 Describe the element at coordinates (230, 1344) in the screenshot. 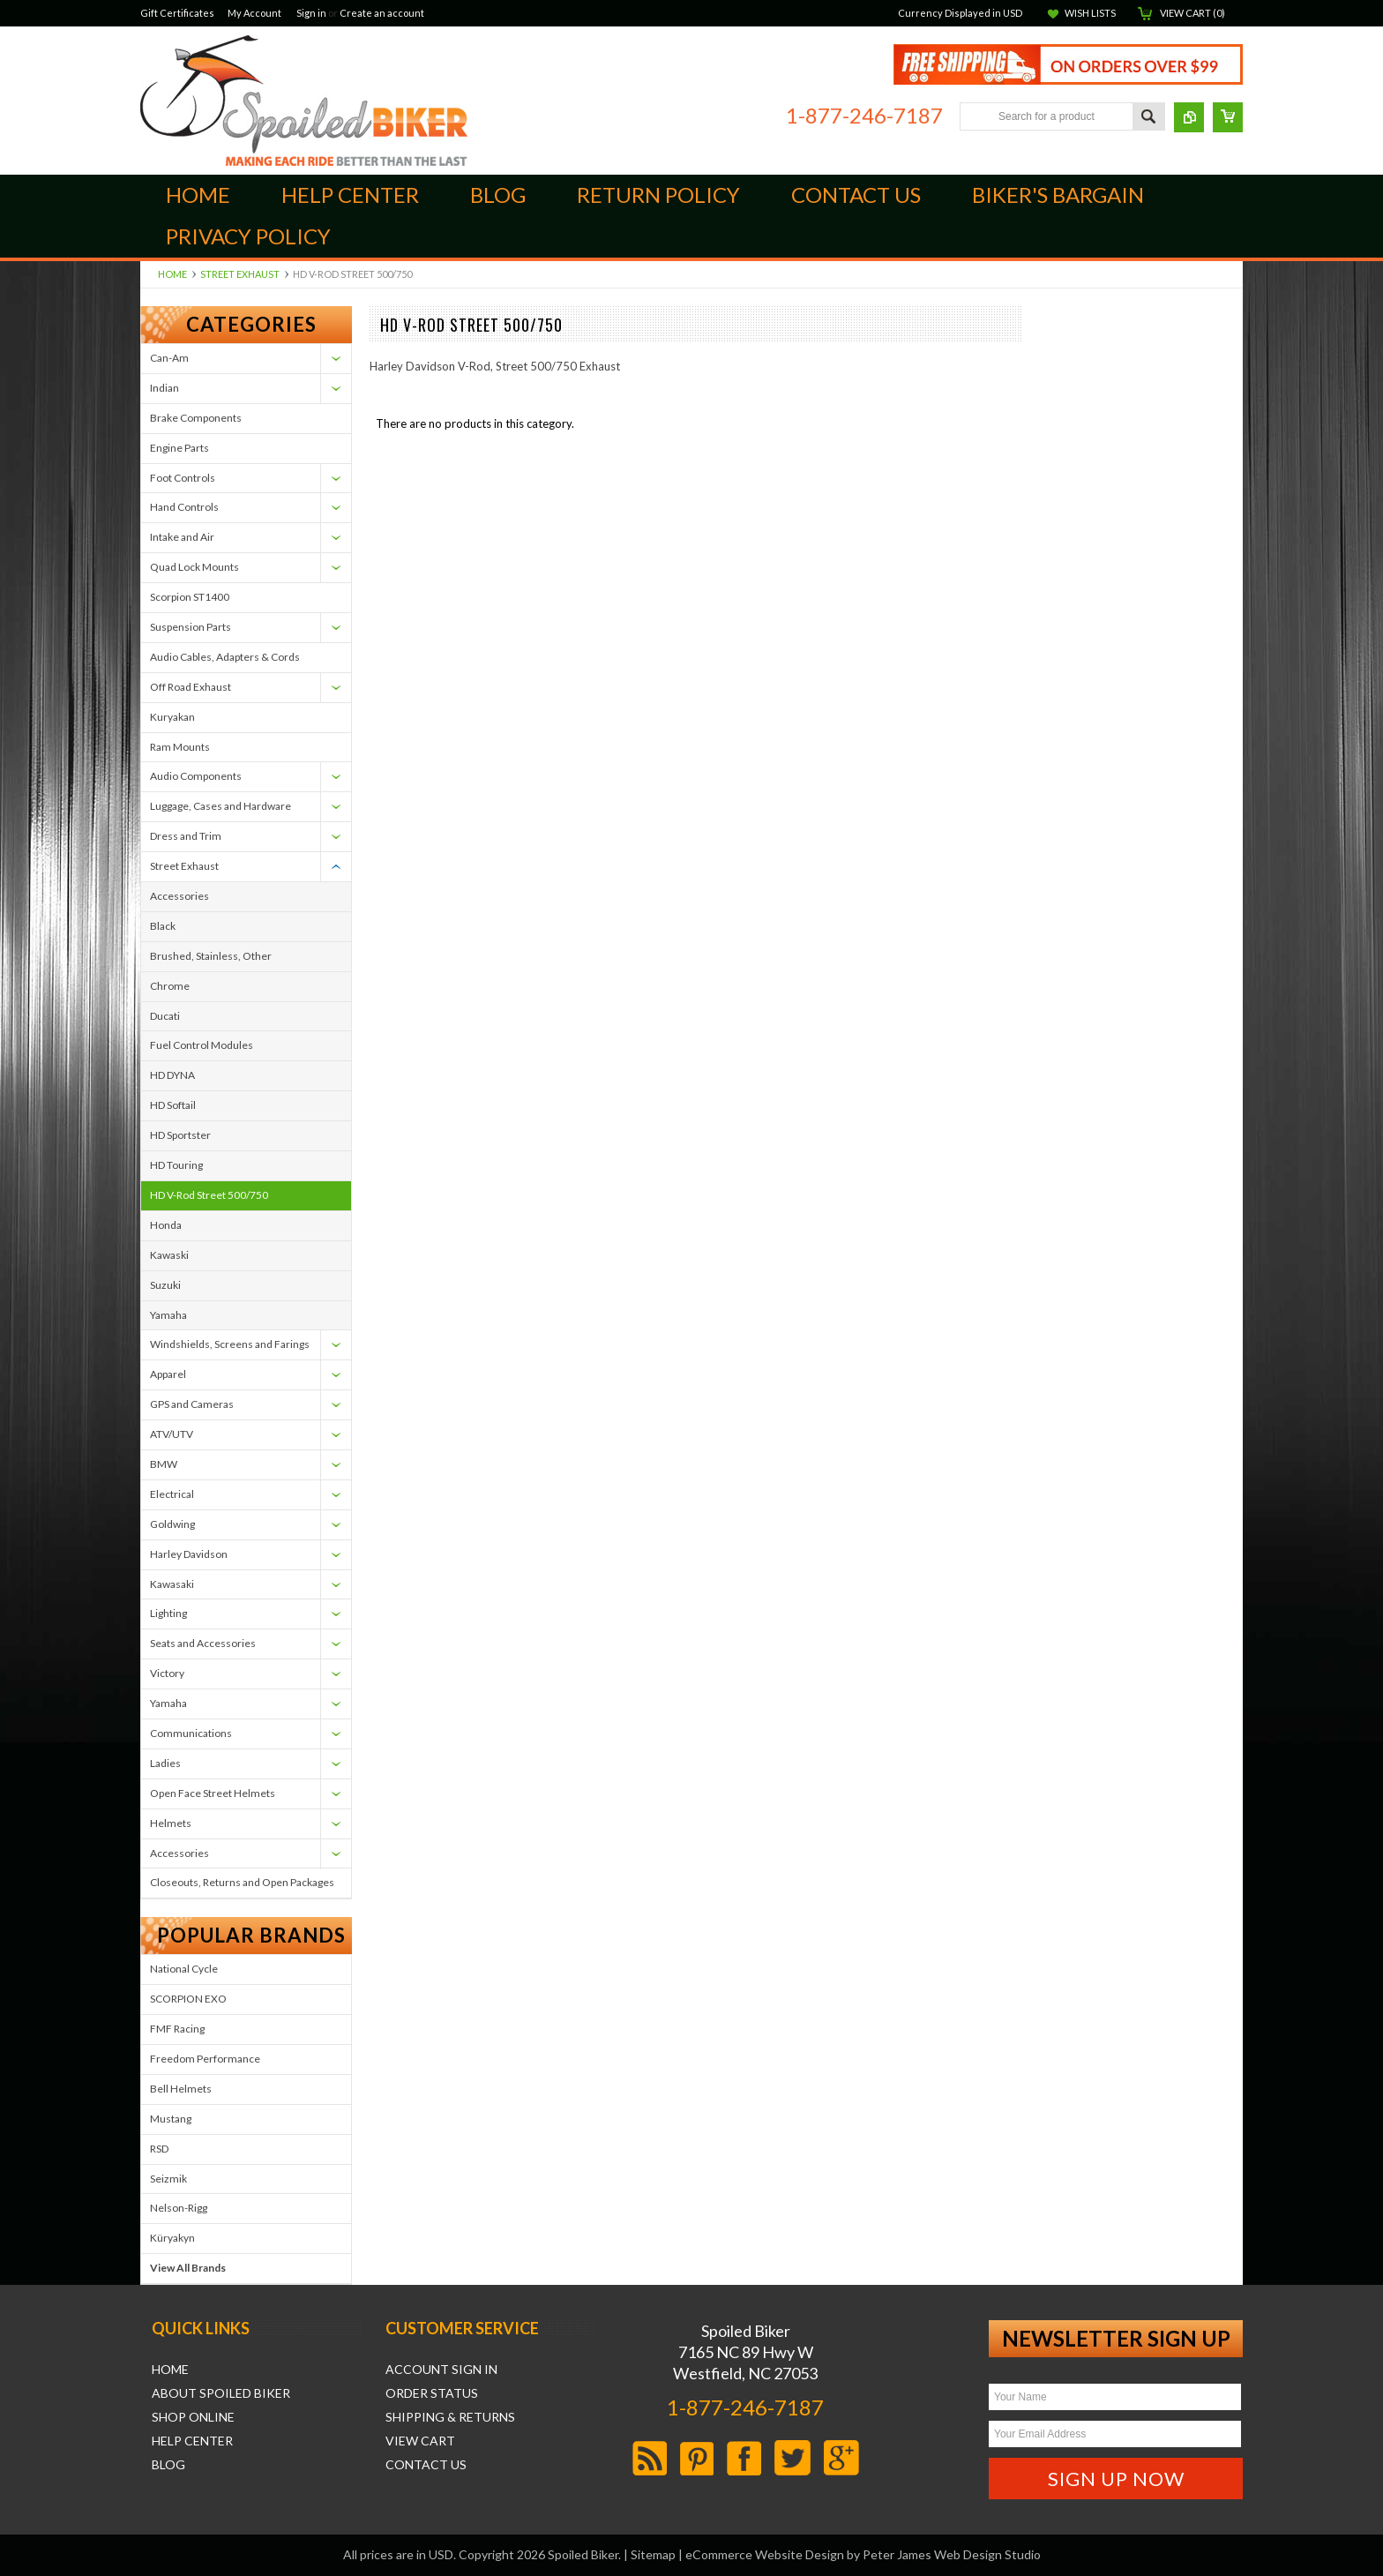

I see `Windshields, Screens and Farings` at that location.